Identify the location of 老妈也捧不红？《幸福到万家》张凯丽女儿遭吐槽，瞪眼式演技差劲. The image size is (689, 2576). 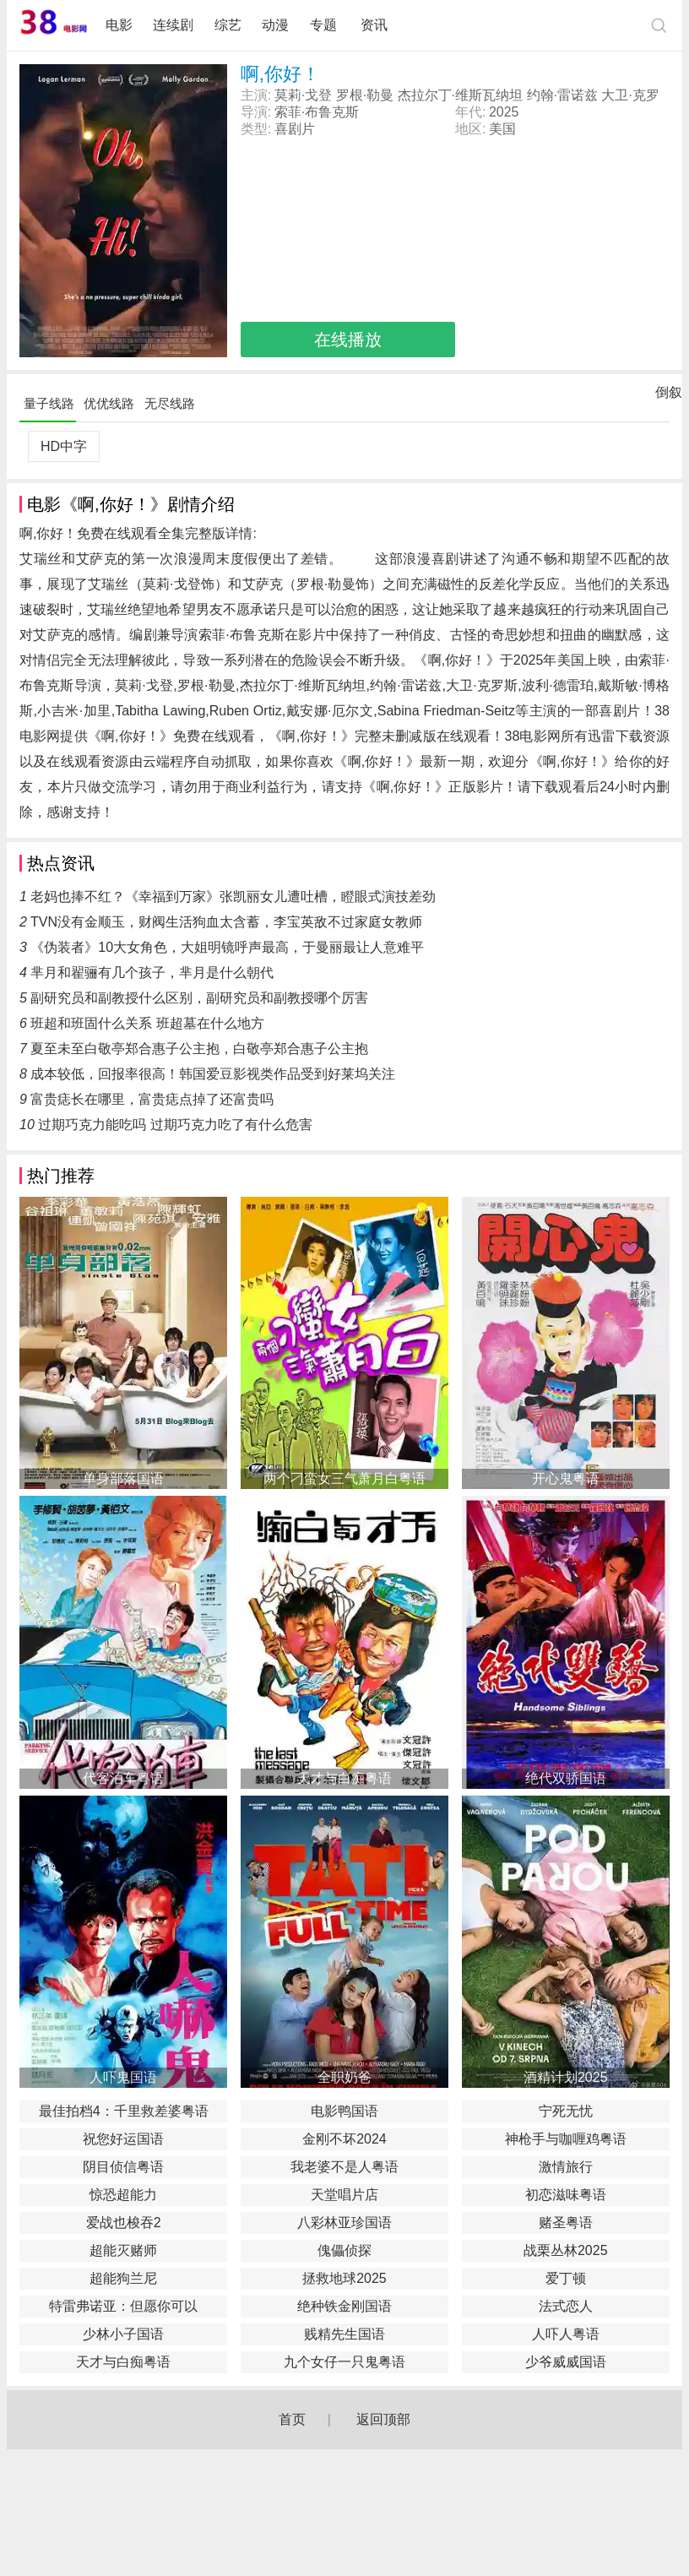
(233, 896).